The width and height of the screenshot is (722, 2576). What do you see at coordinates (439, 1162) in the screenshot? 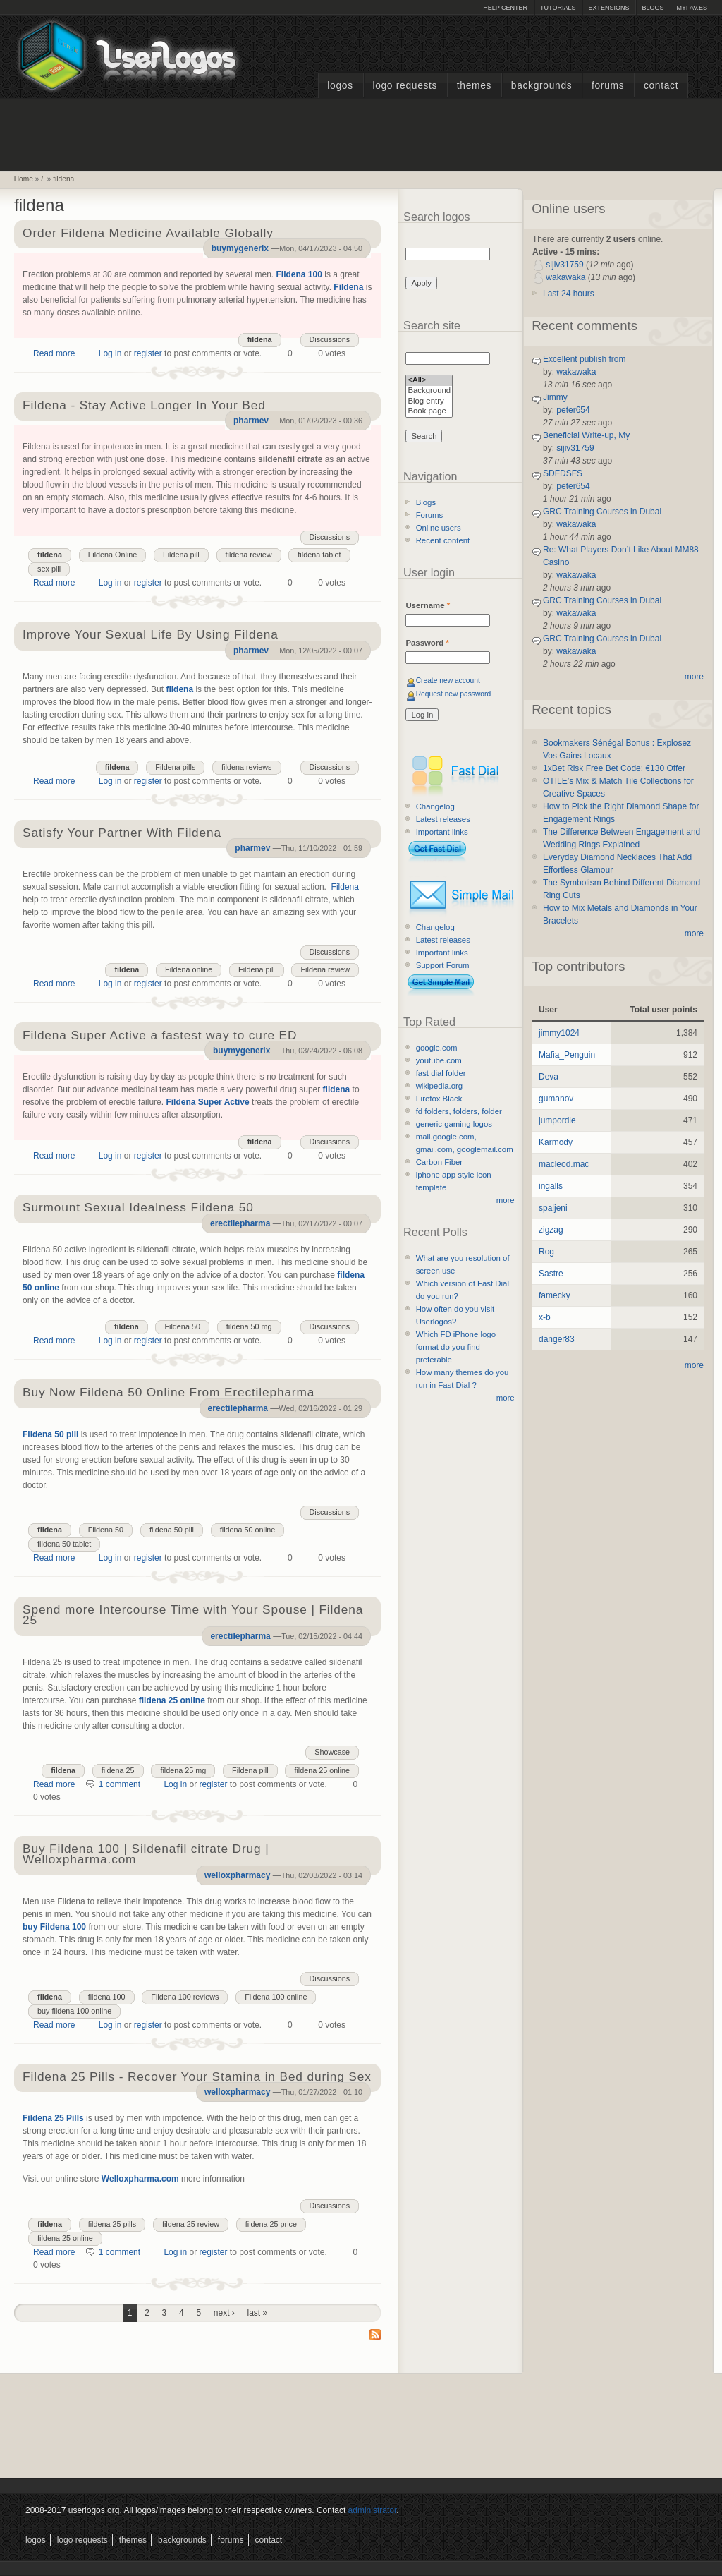
I see `Carbon Fiber` at bounding box center [439, 1162].